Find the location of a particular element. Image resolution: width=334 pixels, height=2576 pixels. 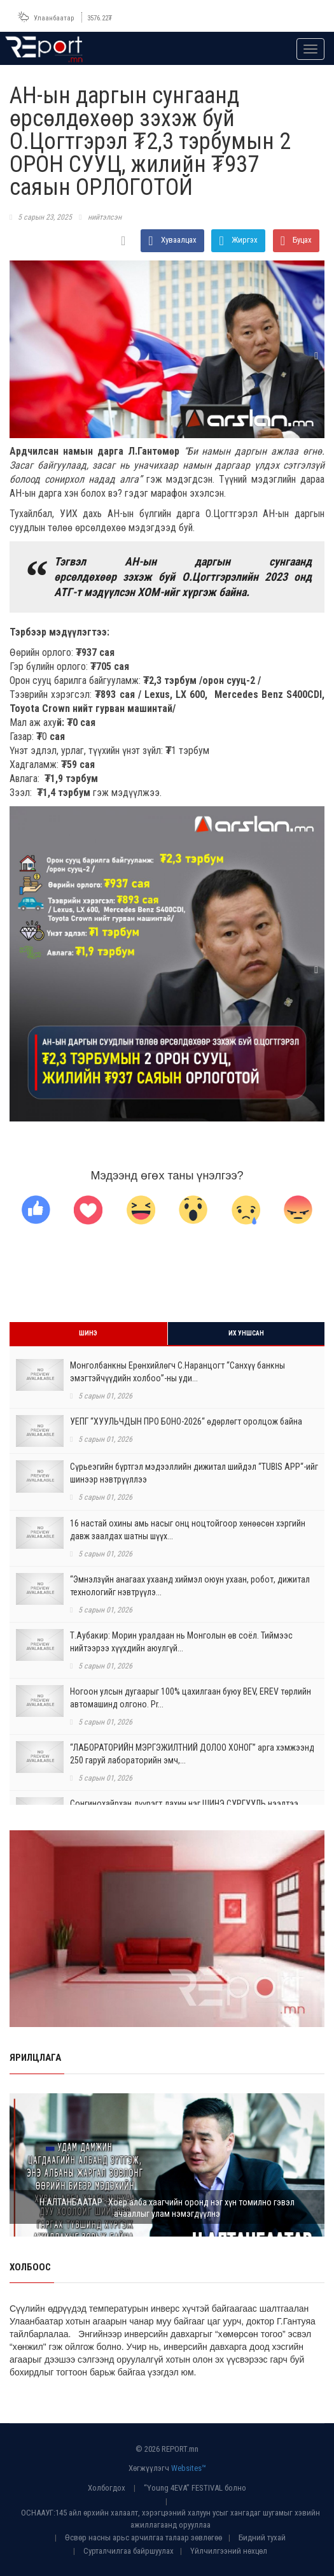

ОСНААУГ:145 айл өрхийн халаалт, хэрэгцээний халуун усыг хангадаг шугамыг хэвийн ажиллагаанд орууллаа is located at coordinates (170, 2519).